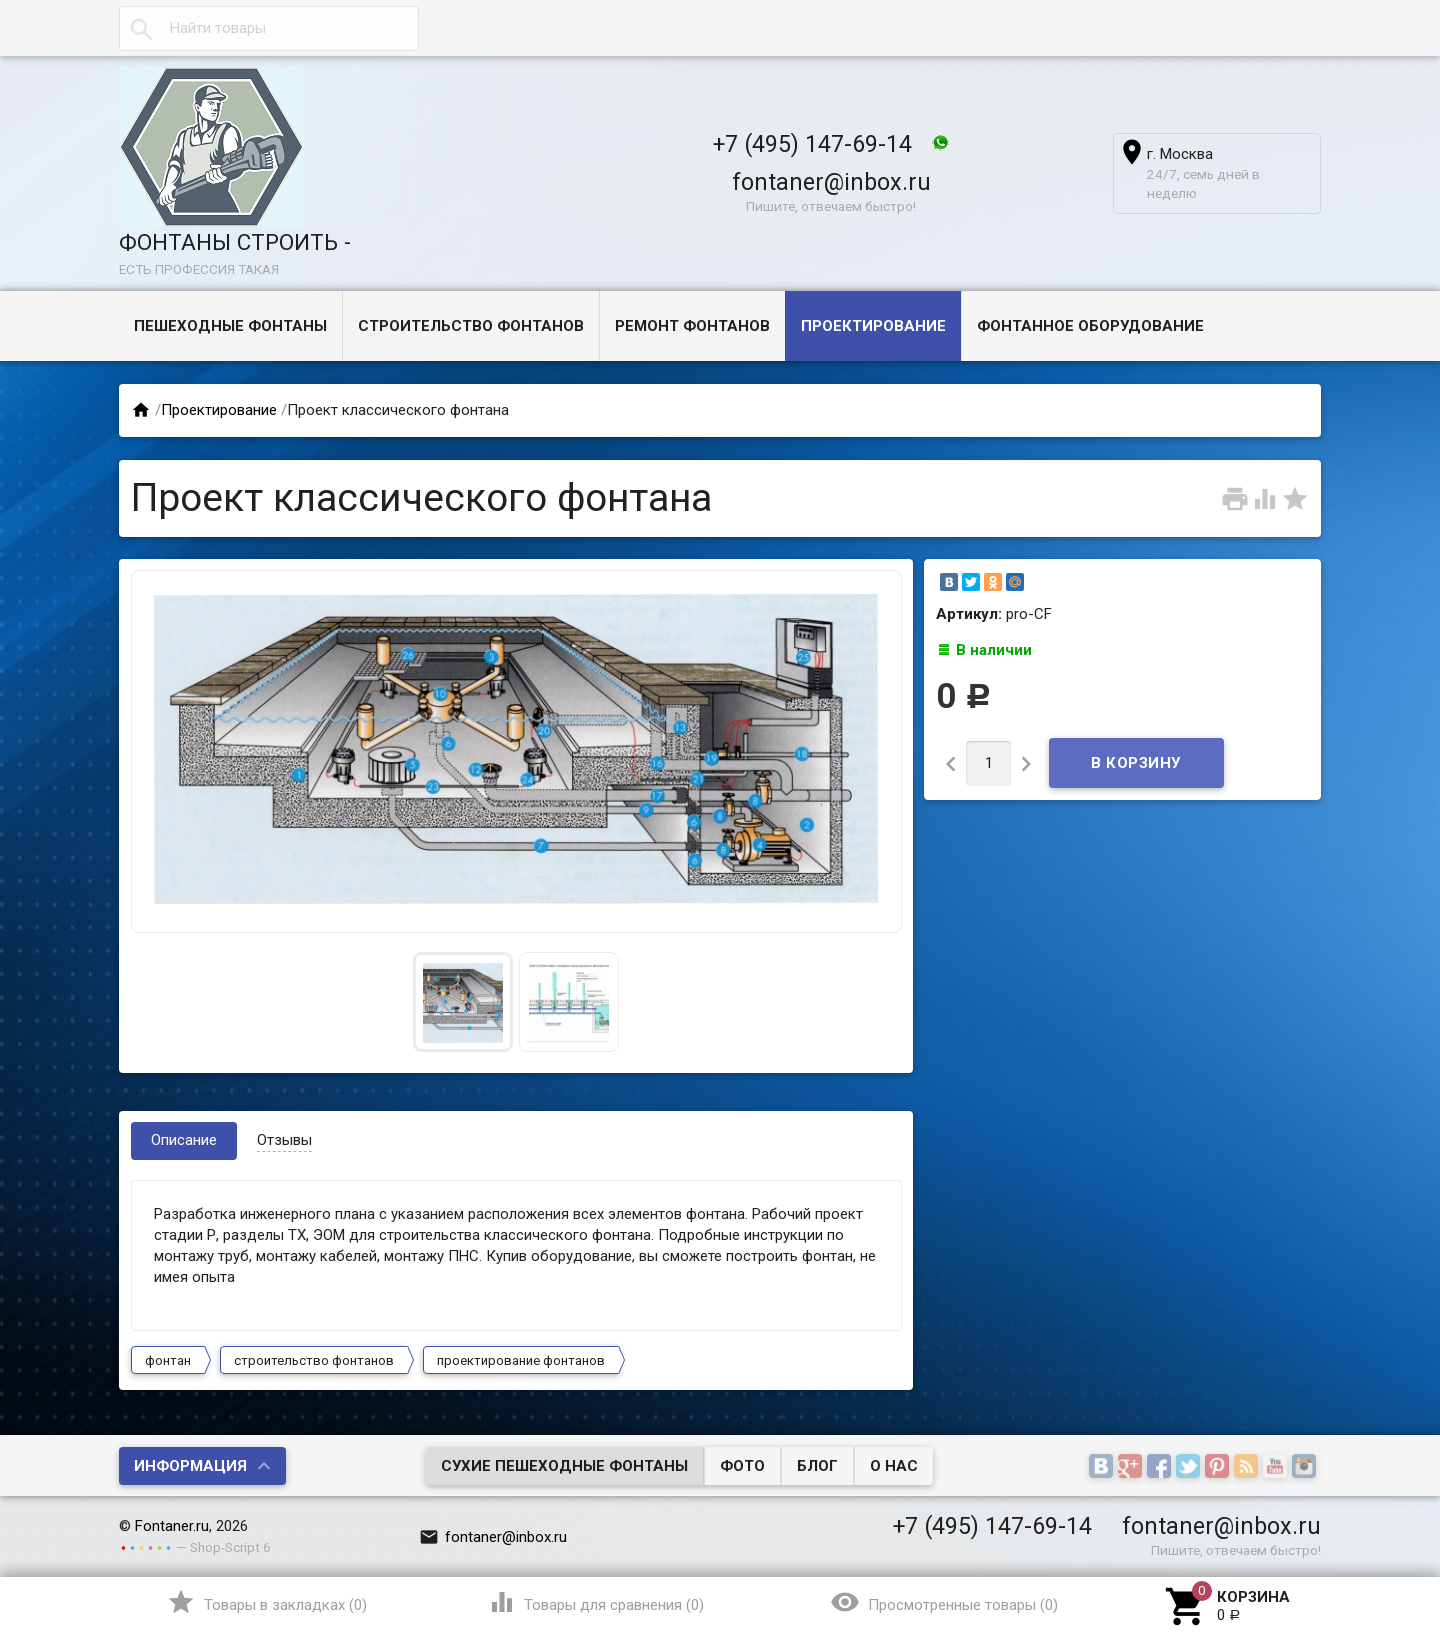 Image resolution: width=1440 pixels, height=1633 pixels. What do you see at coordinates (894, 1466) in the screenshot?
I see `О нас` at bounding box center [894, 1466].